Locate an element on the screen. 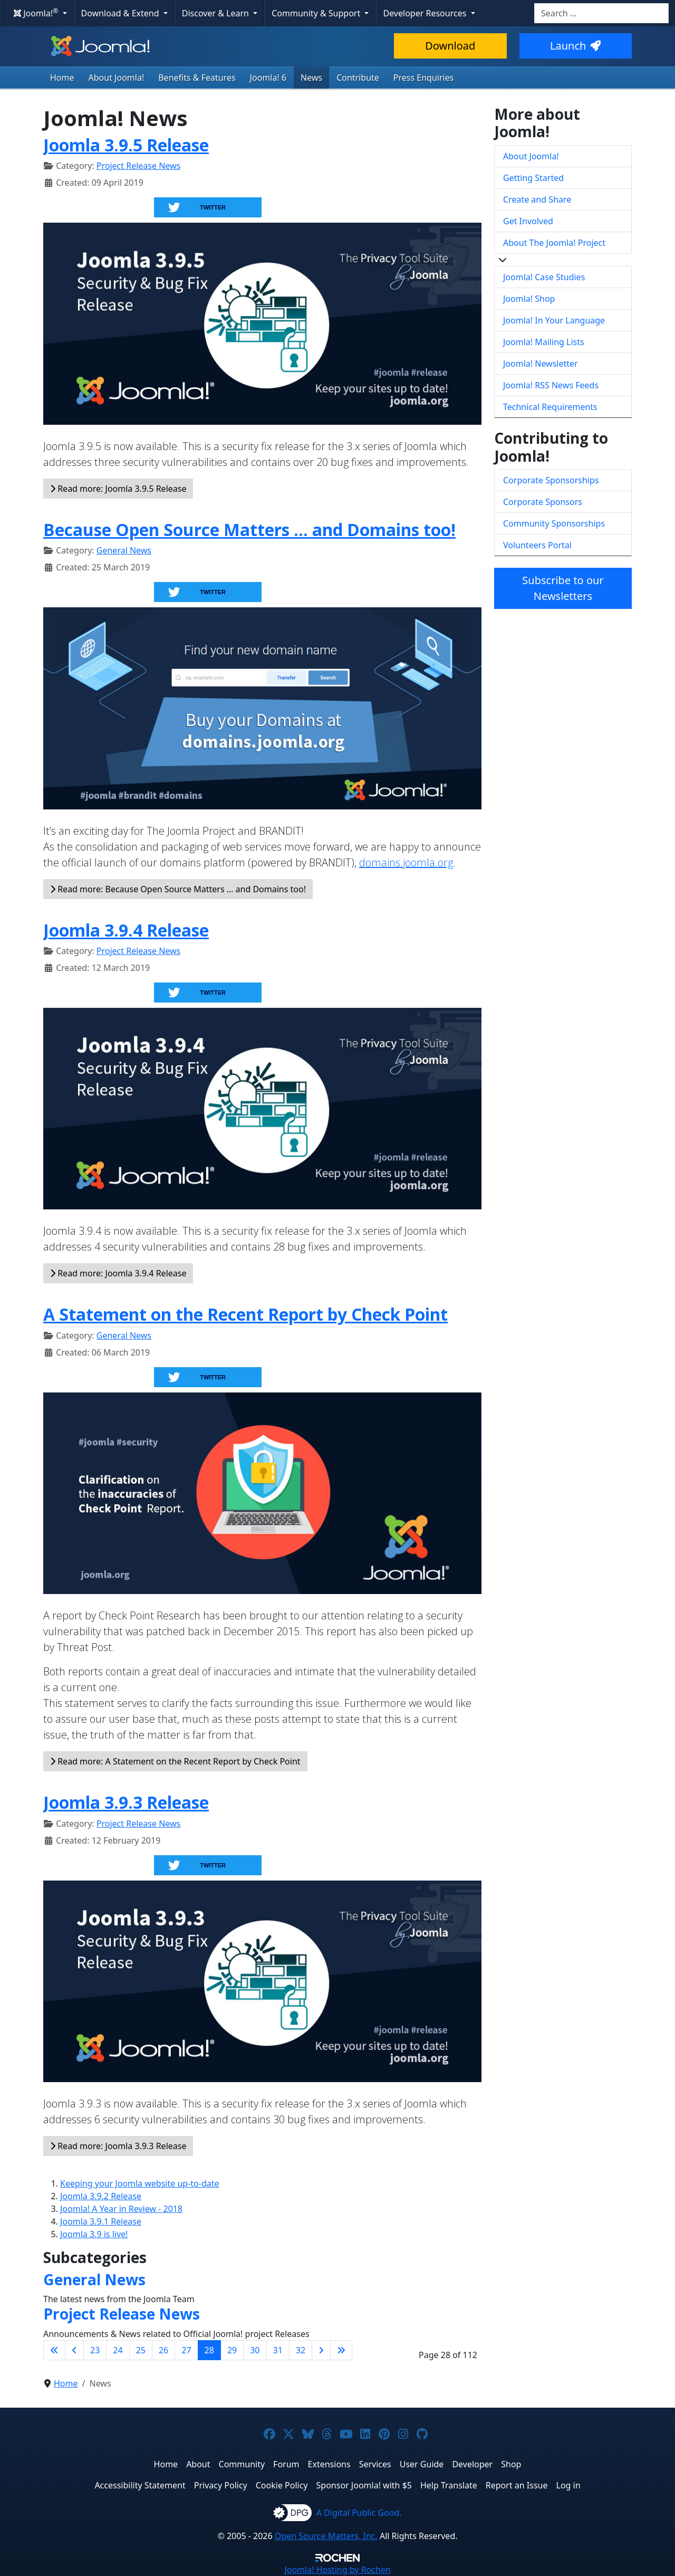 The height and width of the screenshot is (2576, 675). Download is located at coordinates (450, 46).